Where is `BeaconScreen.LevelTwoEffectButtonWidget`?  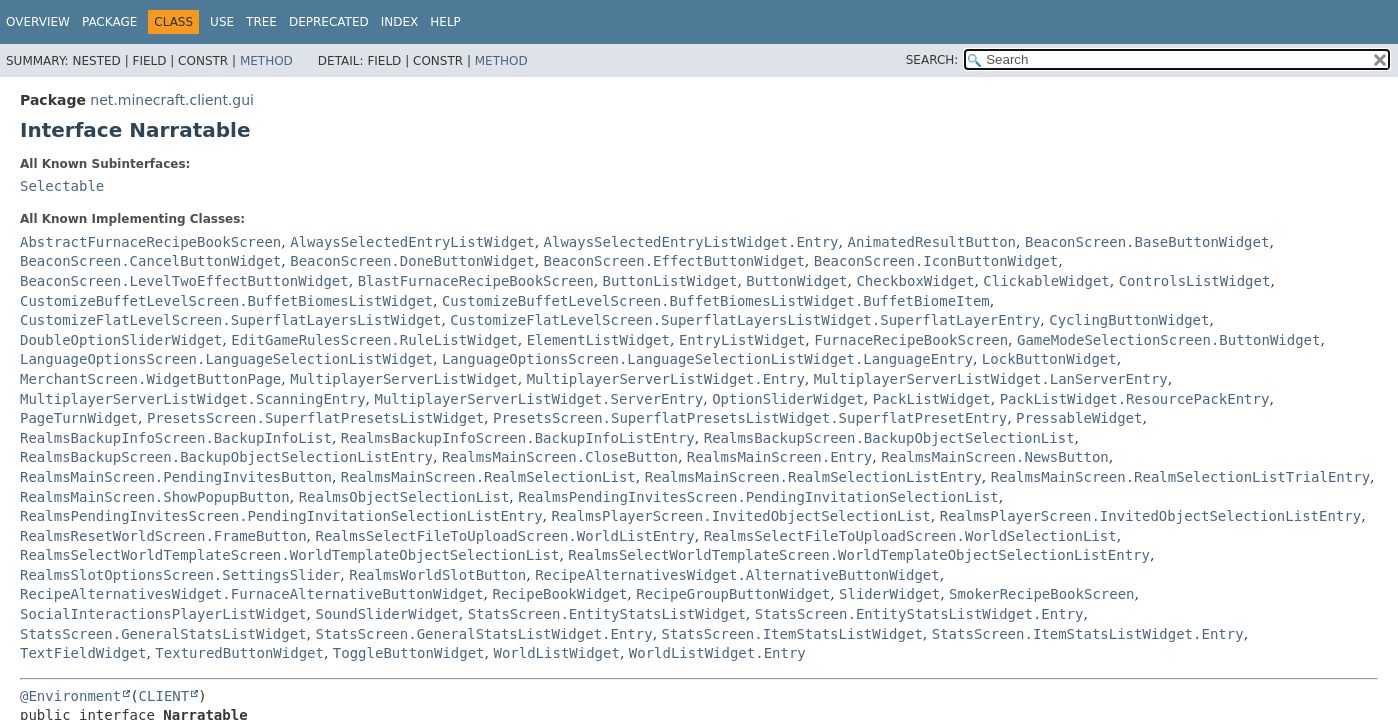 BeaconScreen.LevelTwoEffectButtonWidget is located at coordinates (184, 281).